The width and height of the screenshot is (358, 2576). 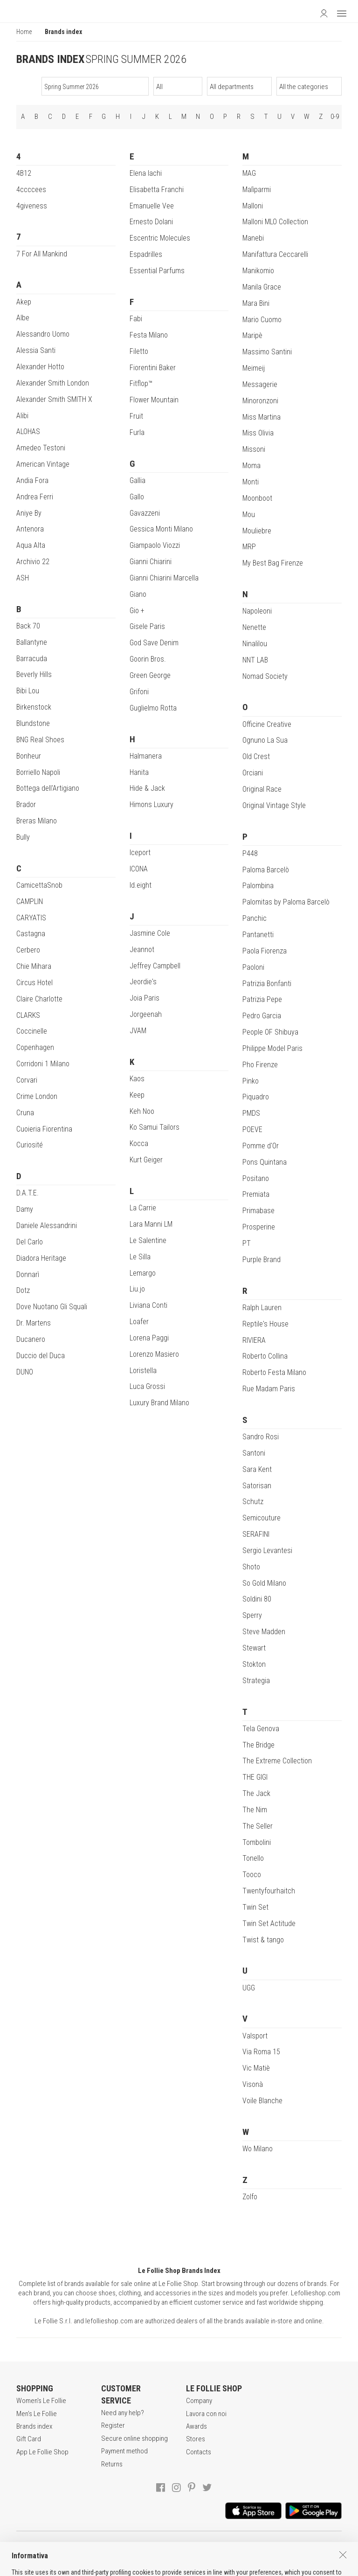 What do you see at coordinates (41, 1258) in the screenshot?
I see `Diadora Heritage` at bounding box center [41, 1258].